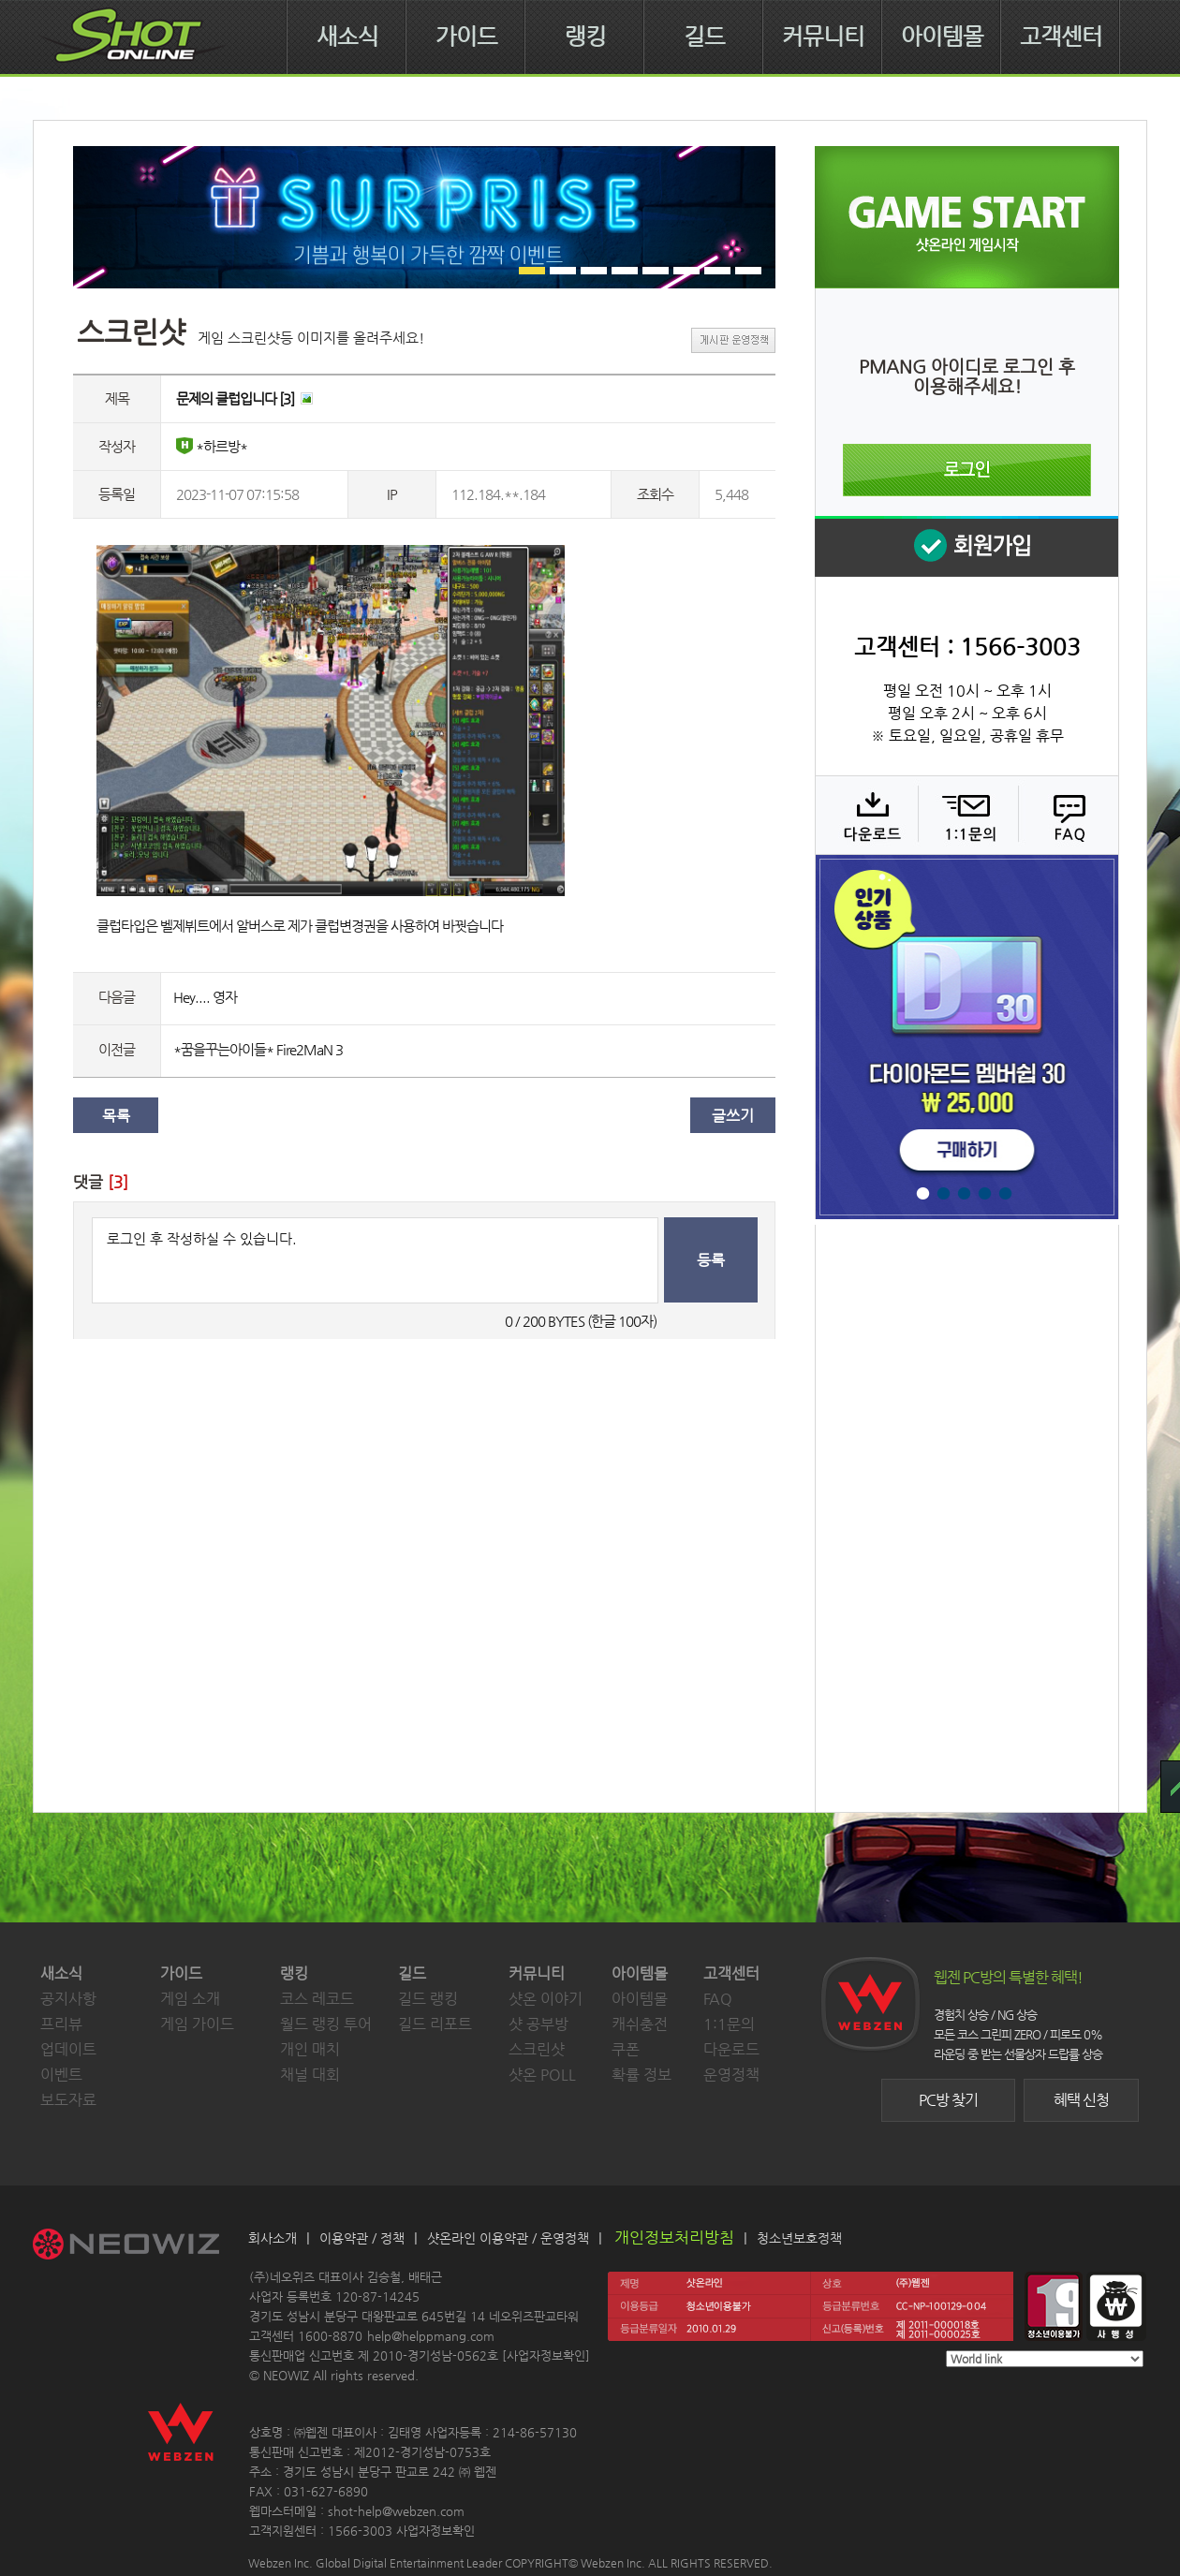  I want to click on 게임 소개, so click(190, 1999).